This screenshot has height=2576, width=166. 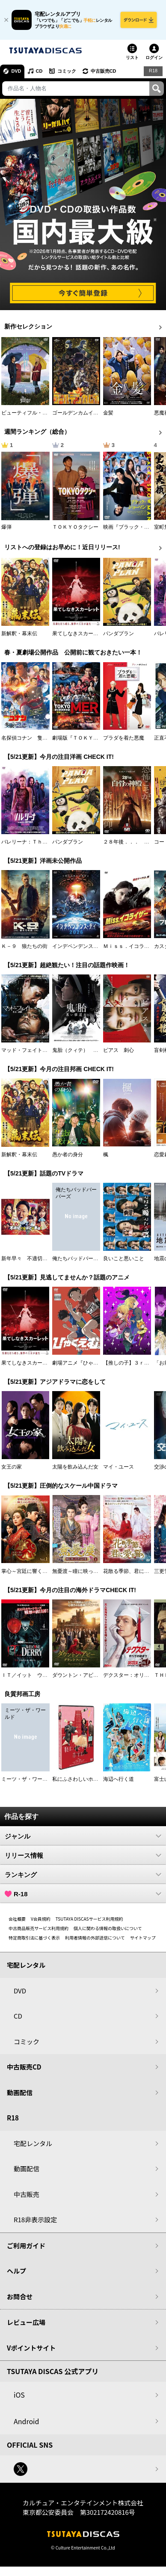 What do you see at coordinates (24, 947) in the screenshot?
I see `Ｋ－９ 狼たちの街` at bounding box center [24, 947].